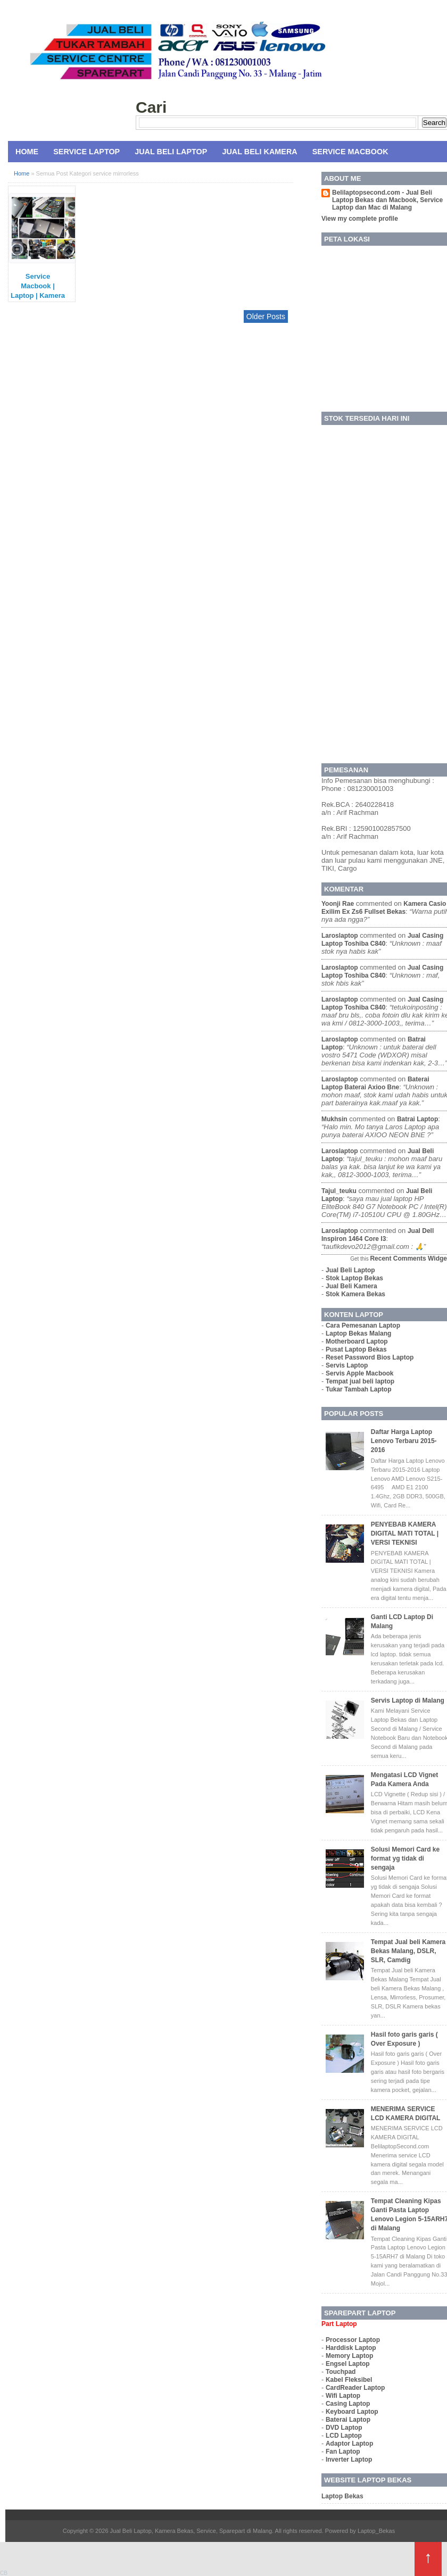 This screenshot has width=447, height=2576. I want to click on Engsel Laptop, so click(348, 2363).